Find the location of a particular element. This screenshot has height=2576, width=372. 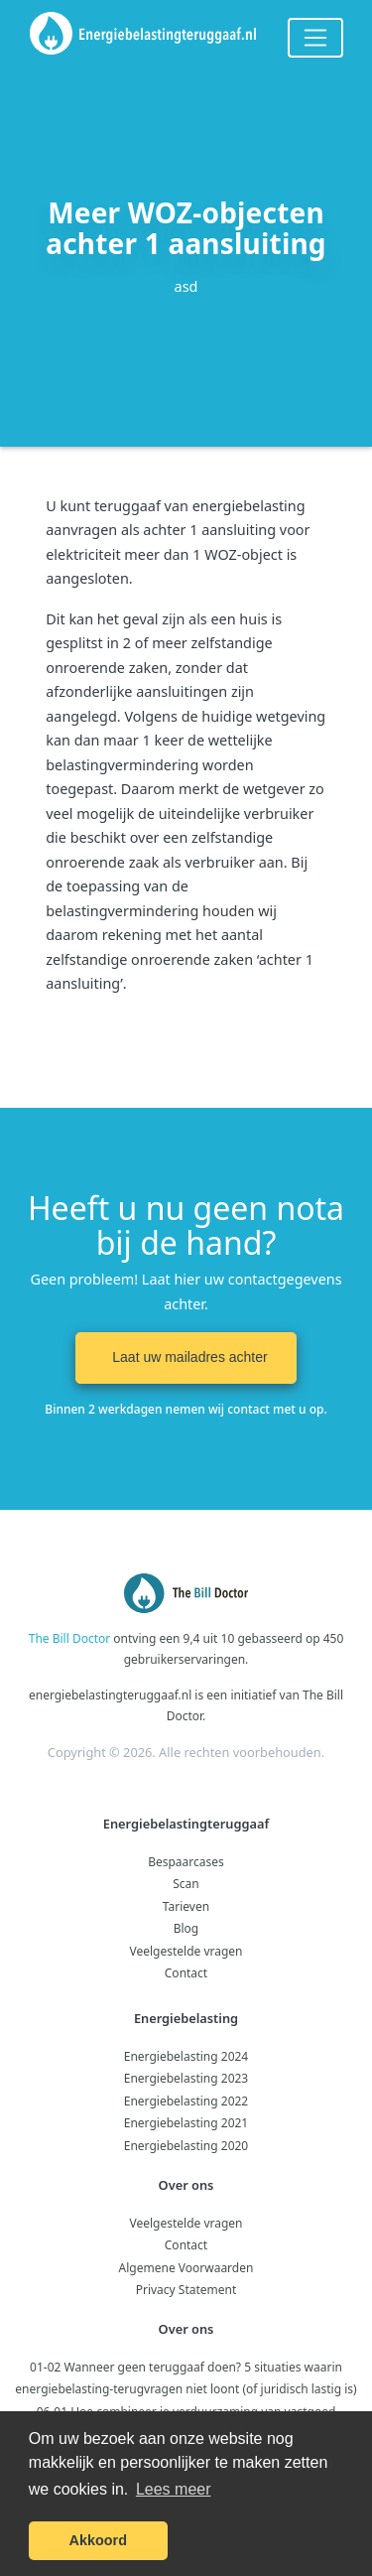

Privacy Statement is located at coordinates (186, 2289).